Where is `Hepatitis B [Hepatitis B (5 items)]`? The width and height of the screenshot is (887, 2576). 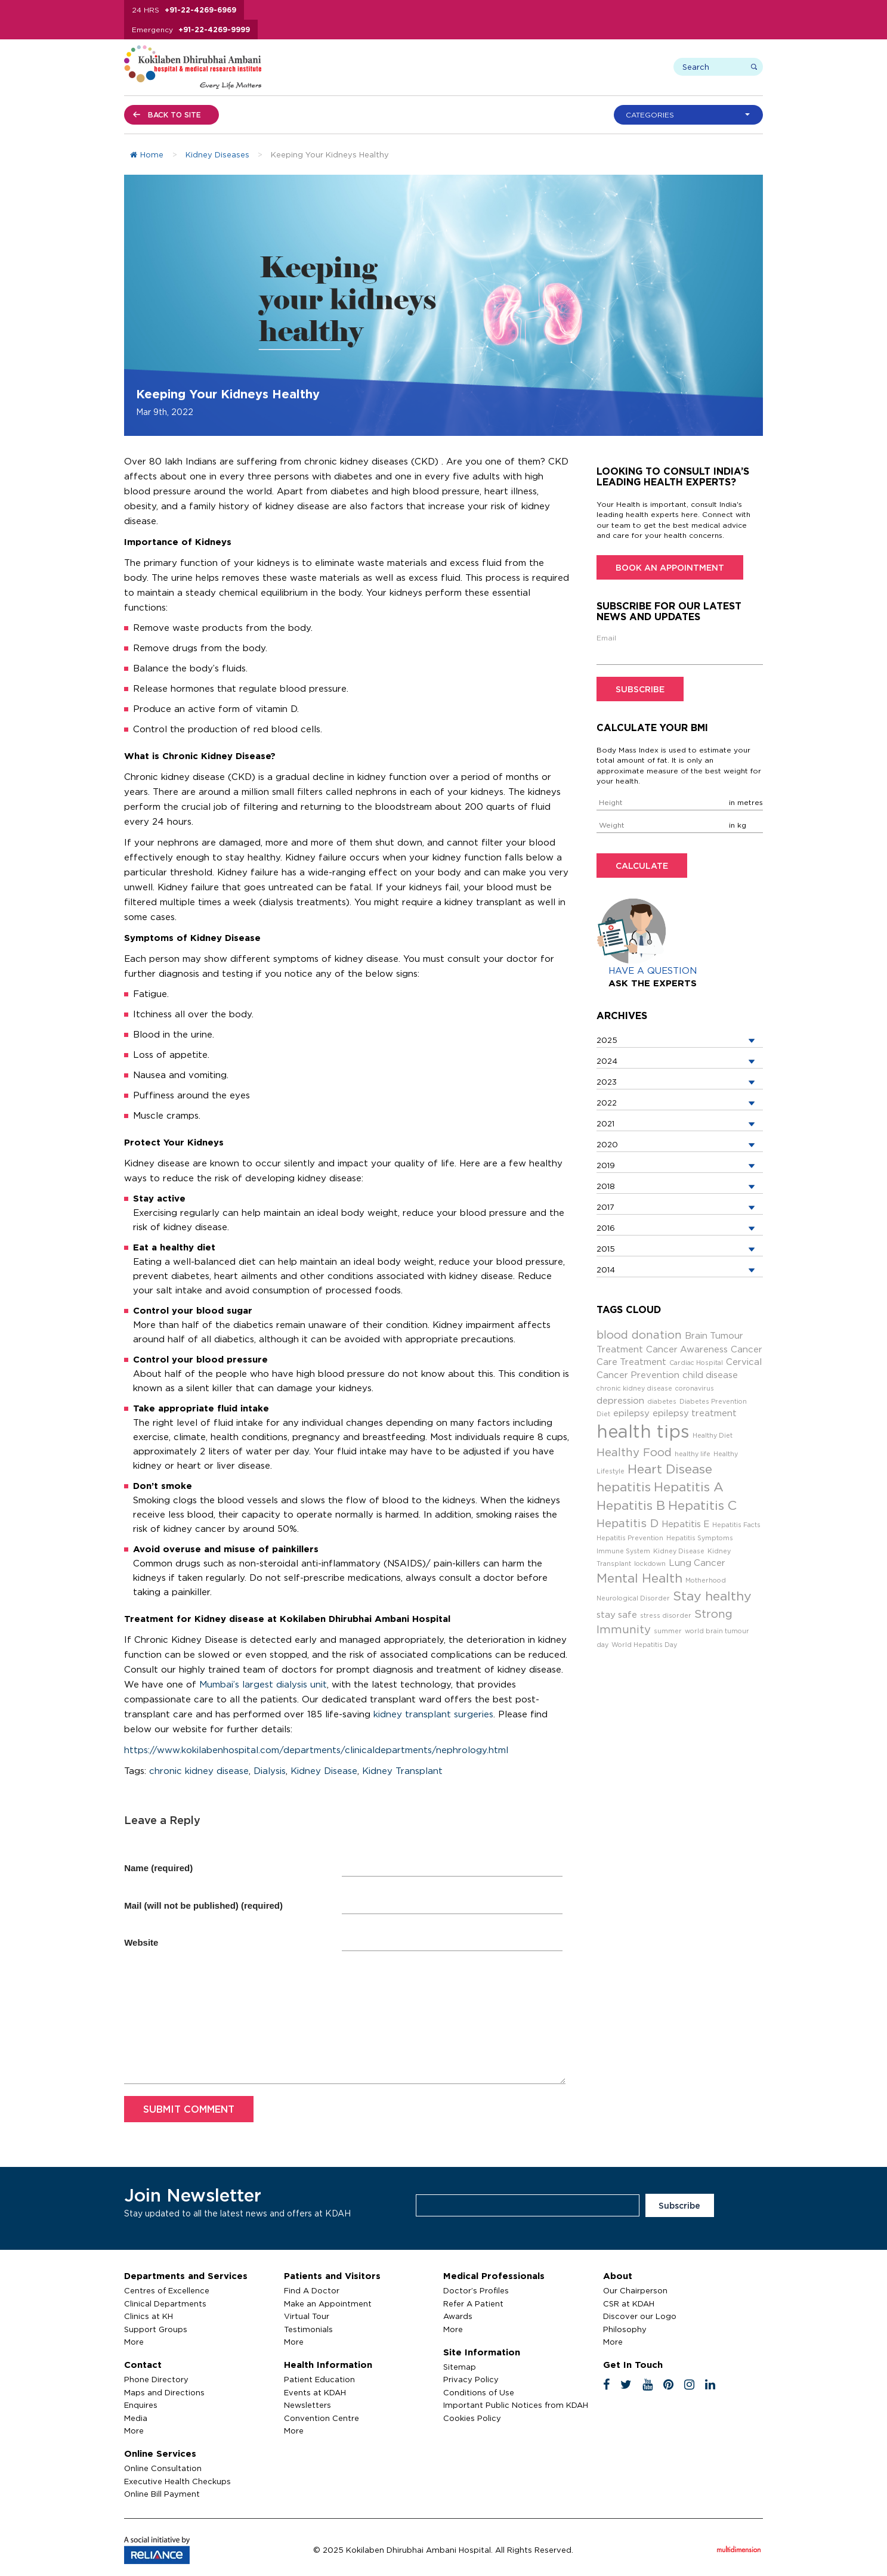 Hepatitis B [Hepatitis B (5 items)] is located at coordinates (631, 1505).